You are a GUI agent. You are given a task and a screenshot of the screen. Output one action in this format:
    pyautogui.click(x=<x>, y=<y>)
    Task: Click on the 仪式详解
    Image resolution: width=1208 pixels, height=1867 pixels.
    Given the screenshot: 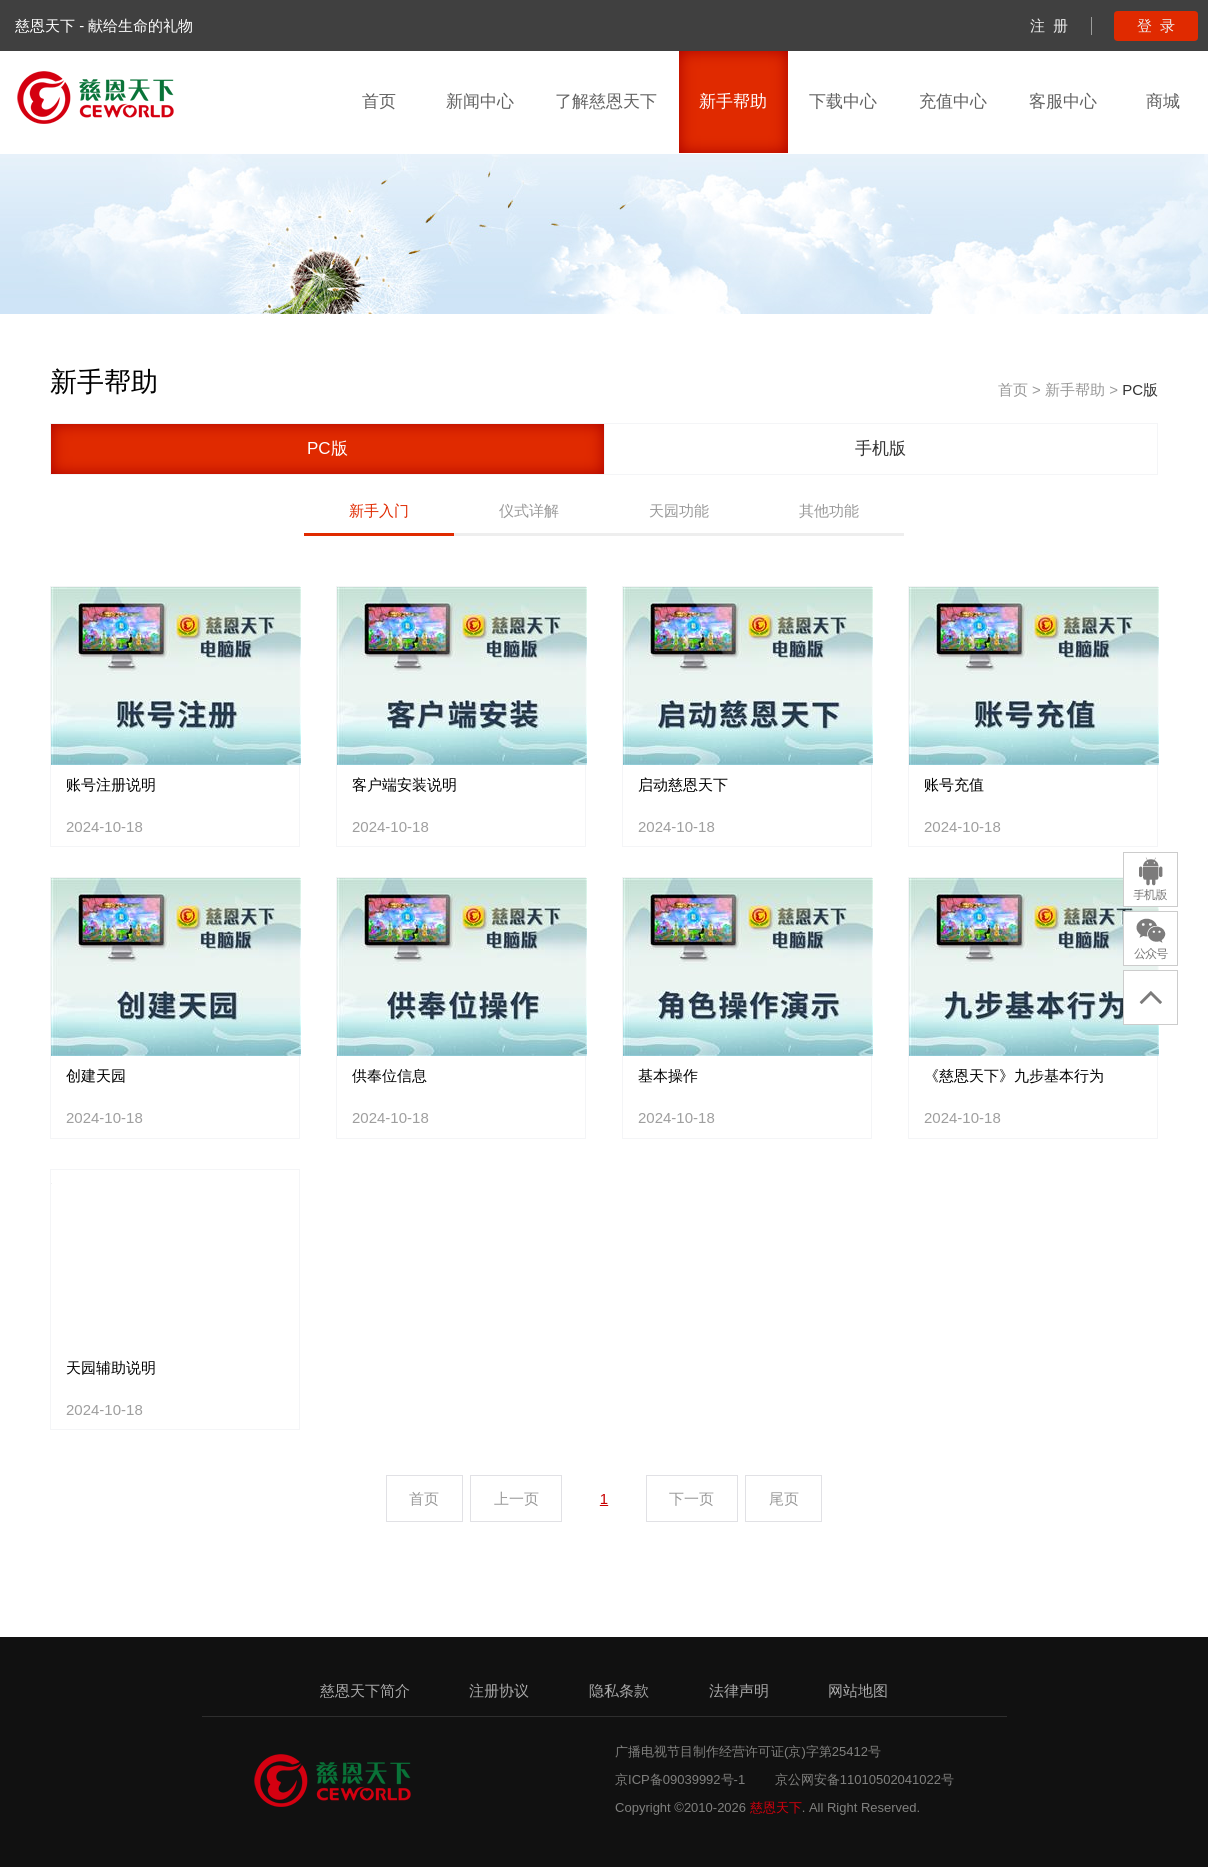 What is the action you would take?
    pyautogui.click(x=529, y=510)
    